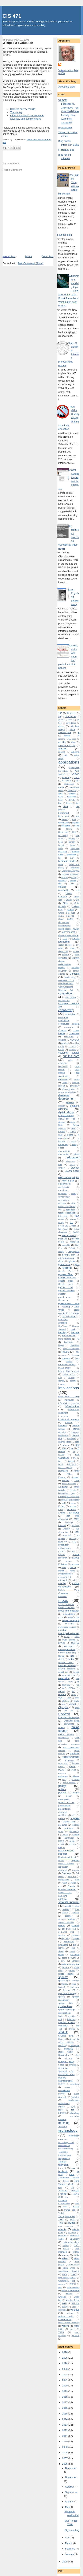 The width and height of the screenshot is (83, 2576). Describe the element at coordinates (65, 2458) in the screenshot. I see `2007` at that location.